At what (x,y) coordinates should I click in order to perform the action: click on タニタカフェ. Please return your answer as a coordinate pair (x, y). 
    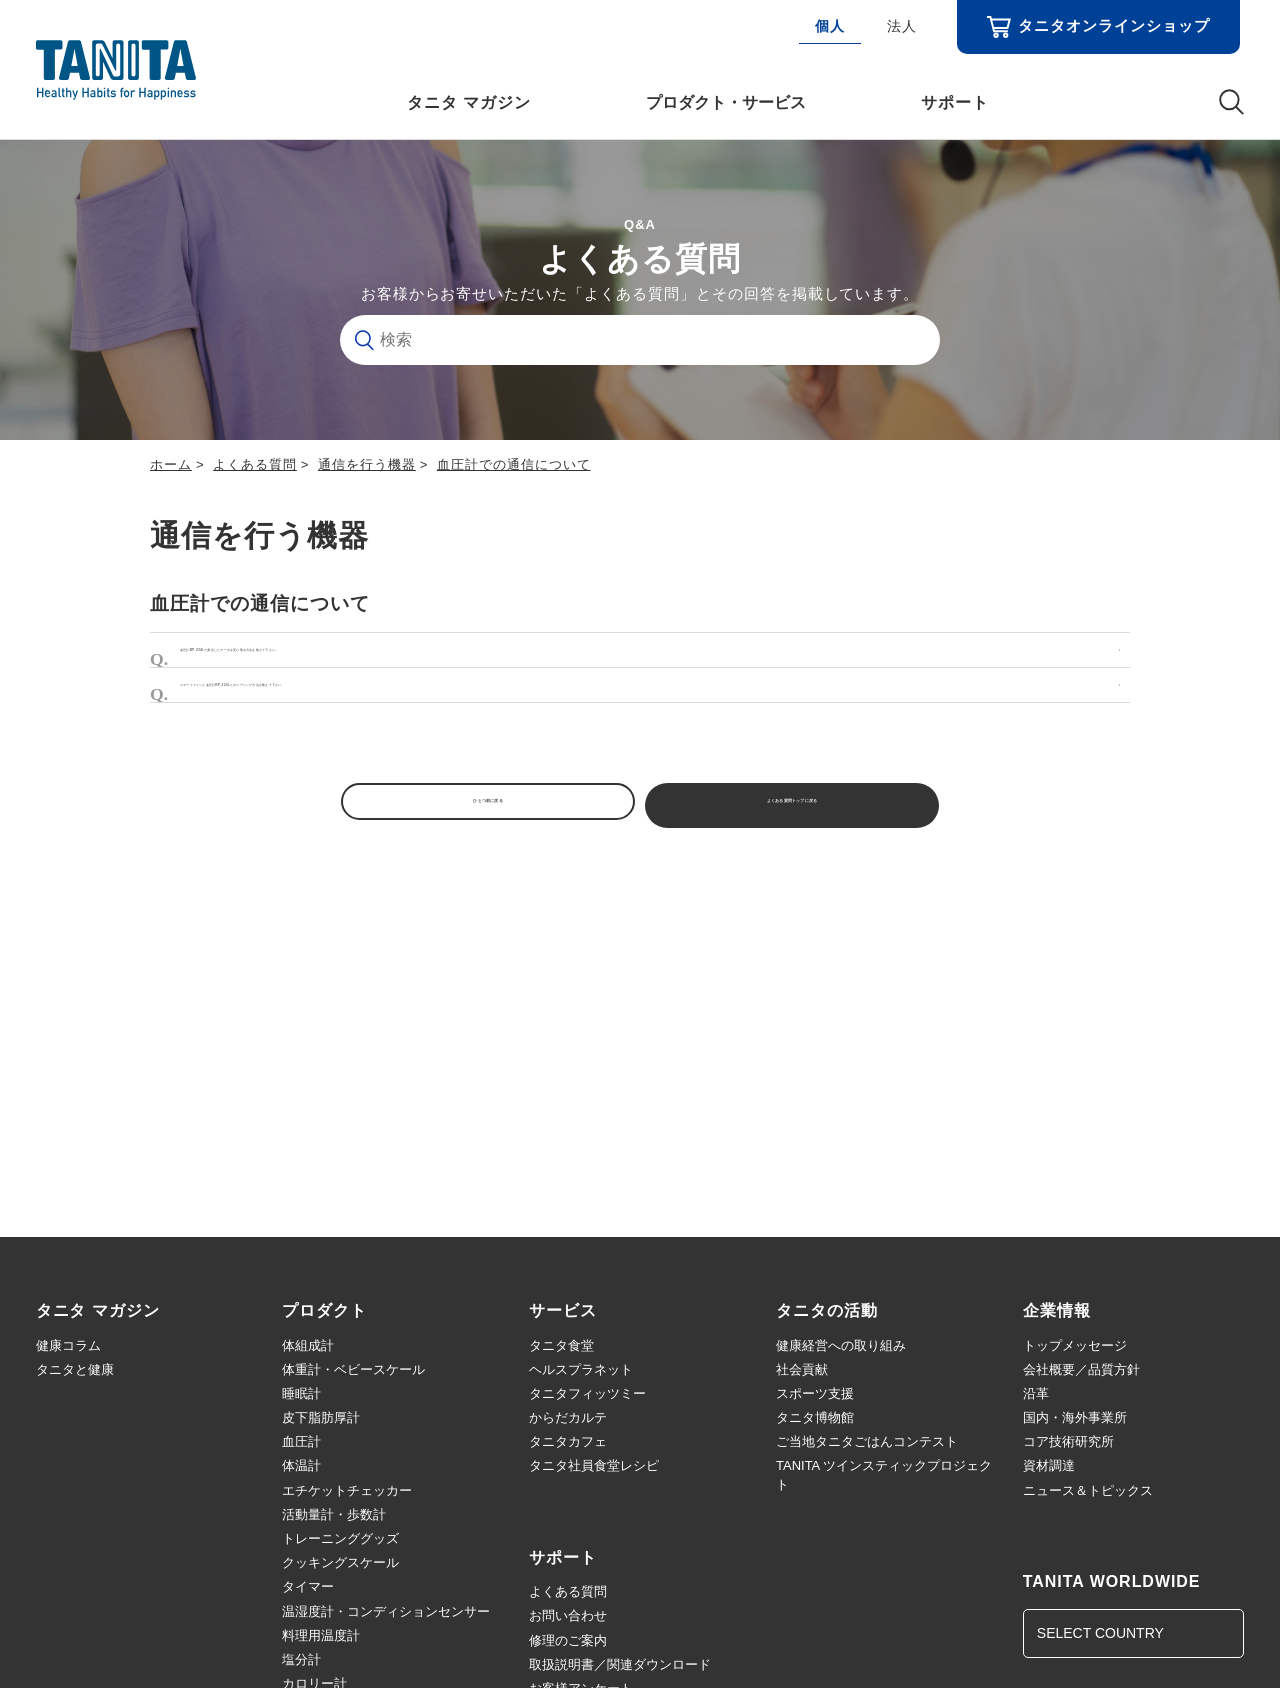
    Looking at the image, I should click on (568, 1441).